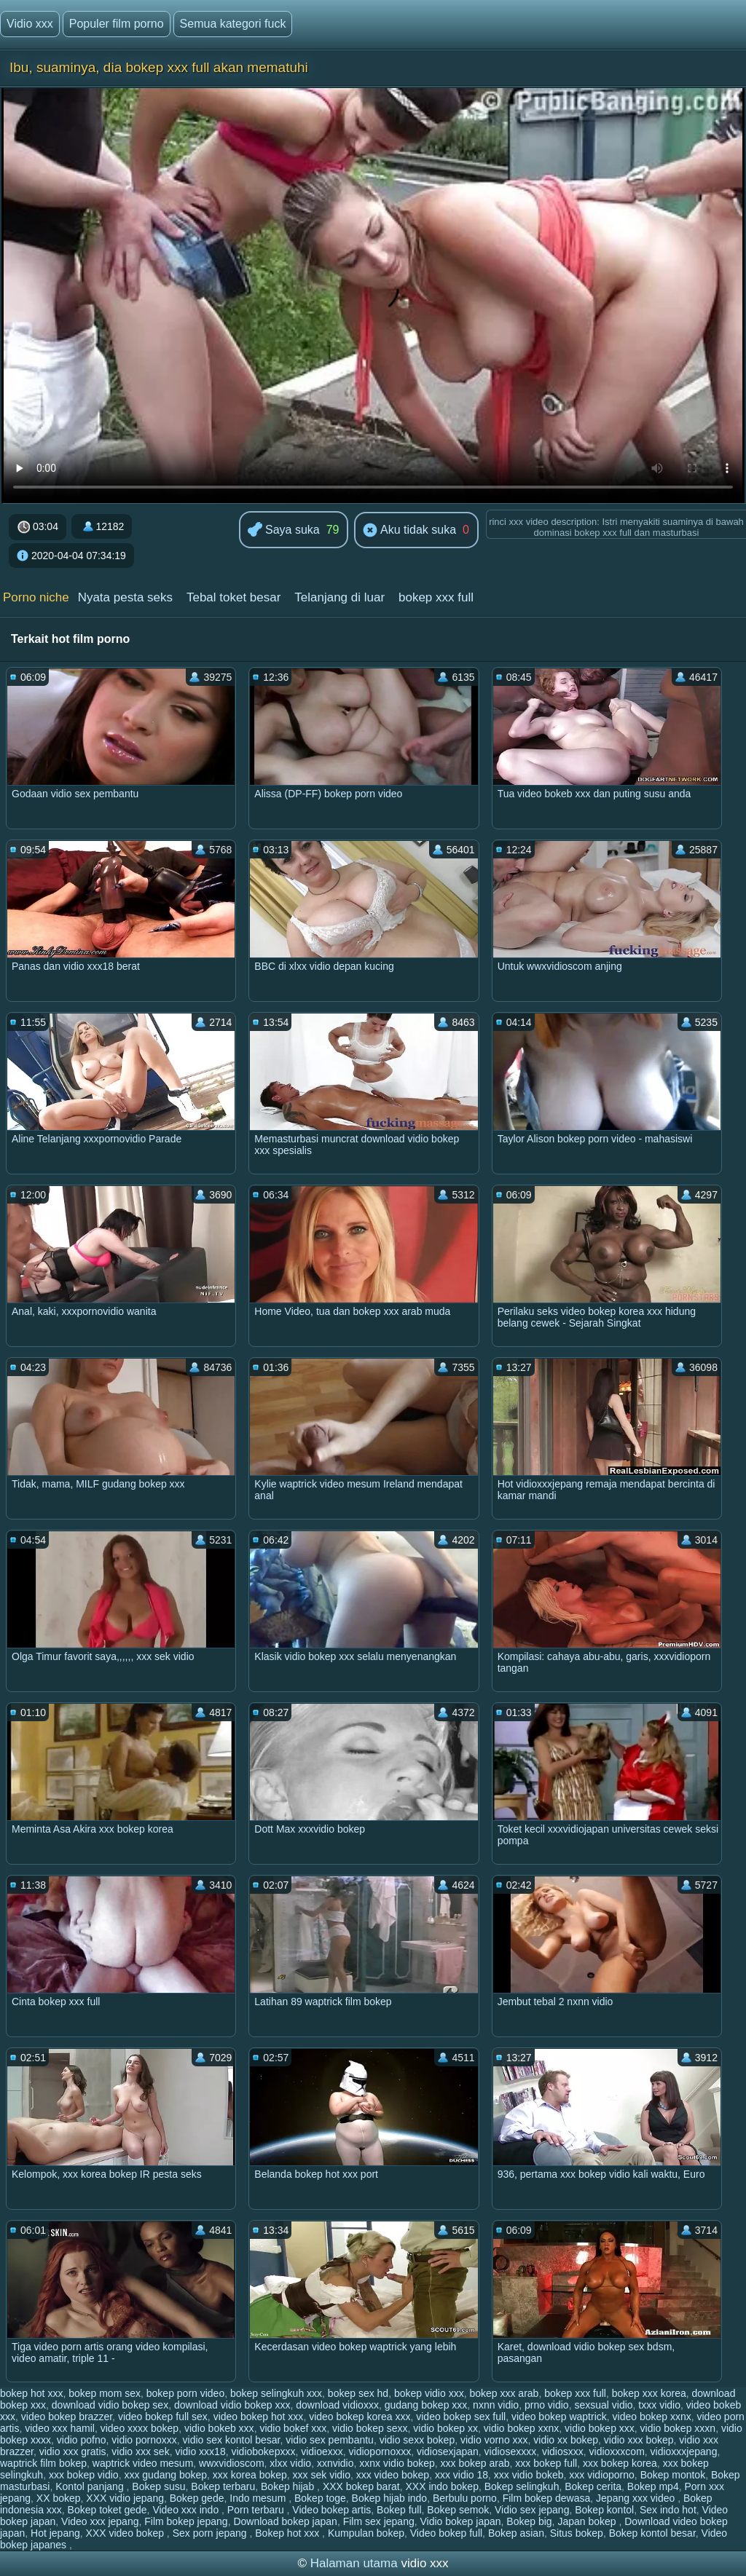 Image resolution: width=746 pixels, height=2576 pixels. Describe the element at coordinates (546, 2463) in the screenshot. I see `xxx bokep full` at that location.